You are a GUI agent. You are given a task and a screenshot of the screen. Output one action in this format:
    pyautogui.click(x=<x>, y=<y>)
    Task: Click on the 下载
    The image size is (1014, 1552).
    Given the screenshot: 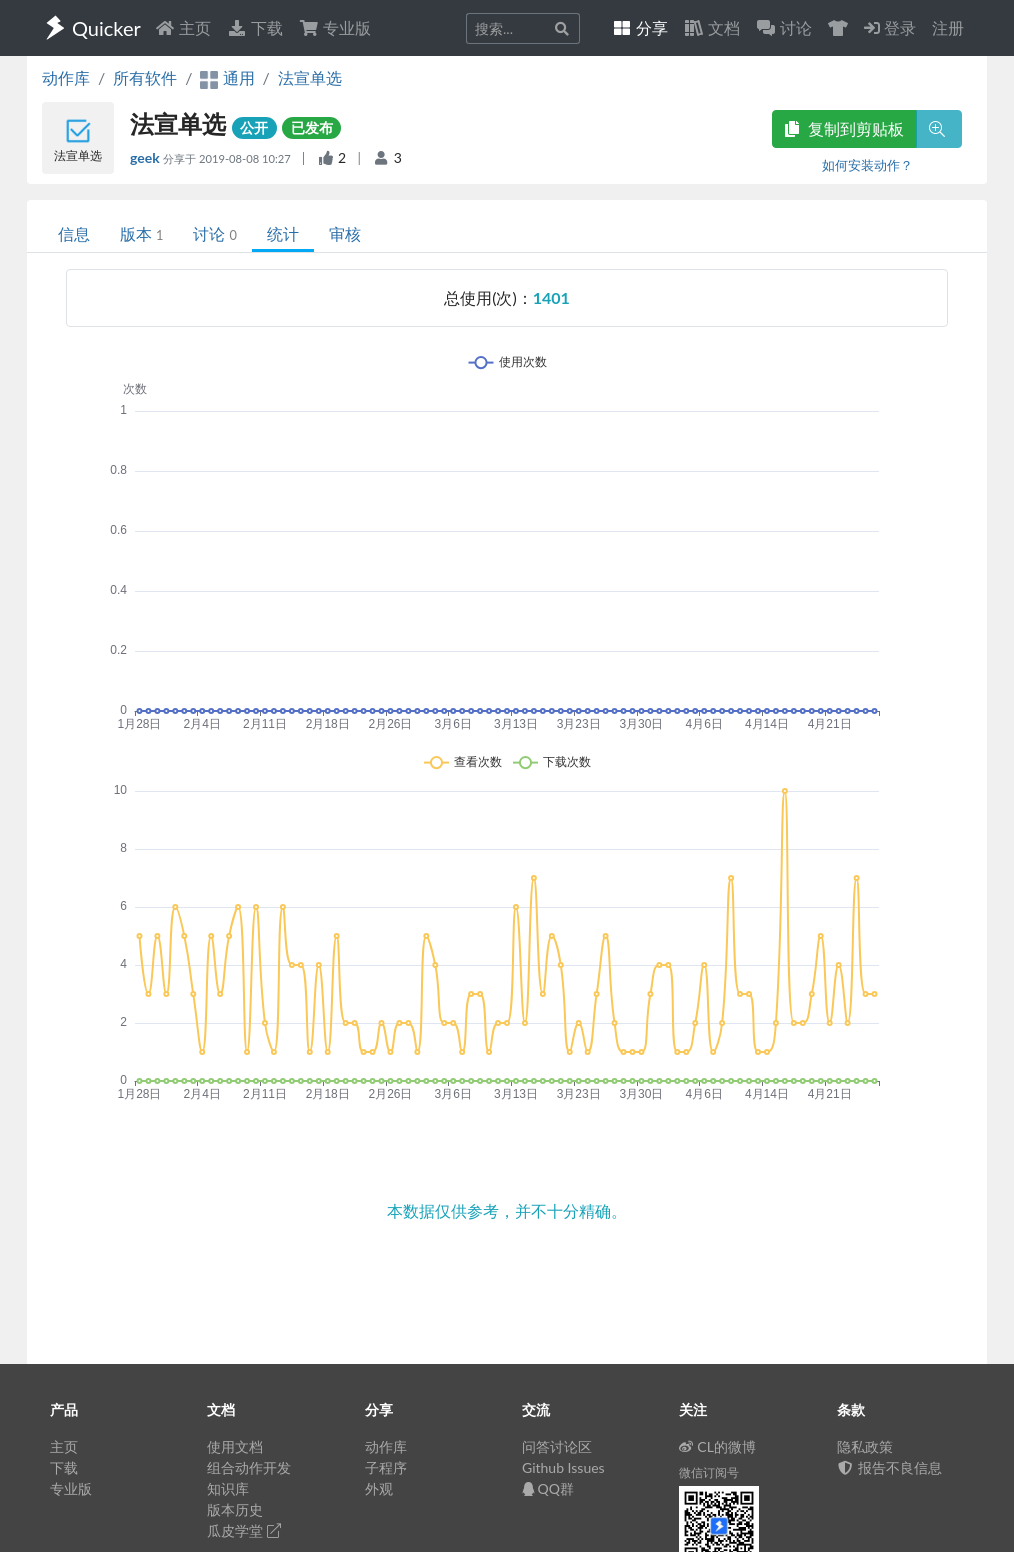 What is the action you would take?
    pyautogui.click(x=255, y=27)
    